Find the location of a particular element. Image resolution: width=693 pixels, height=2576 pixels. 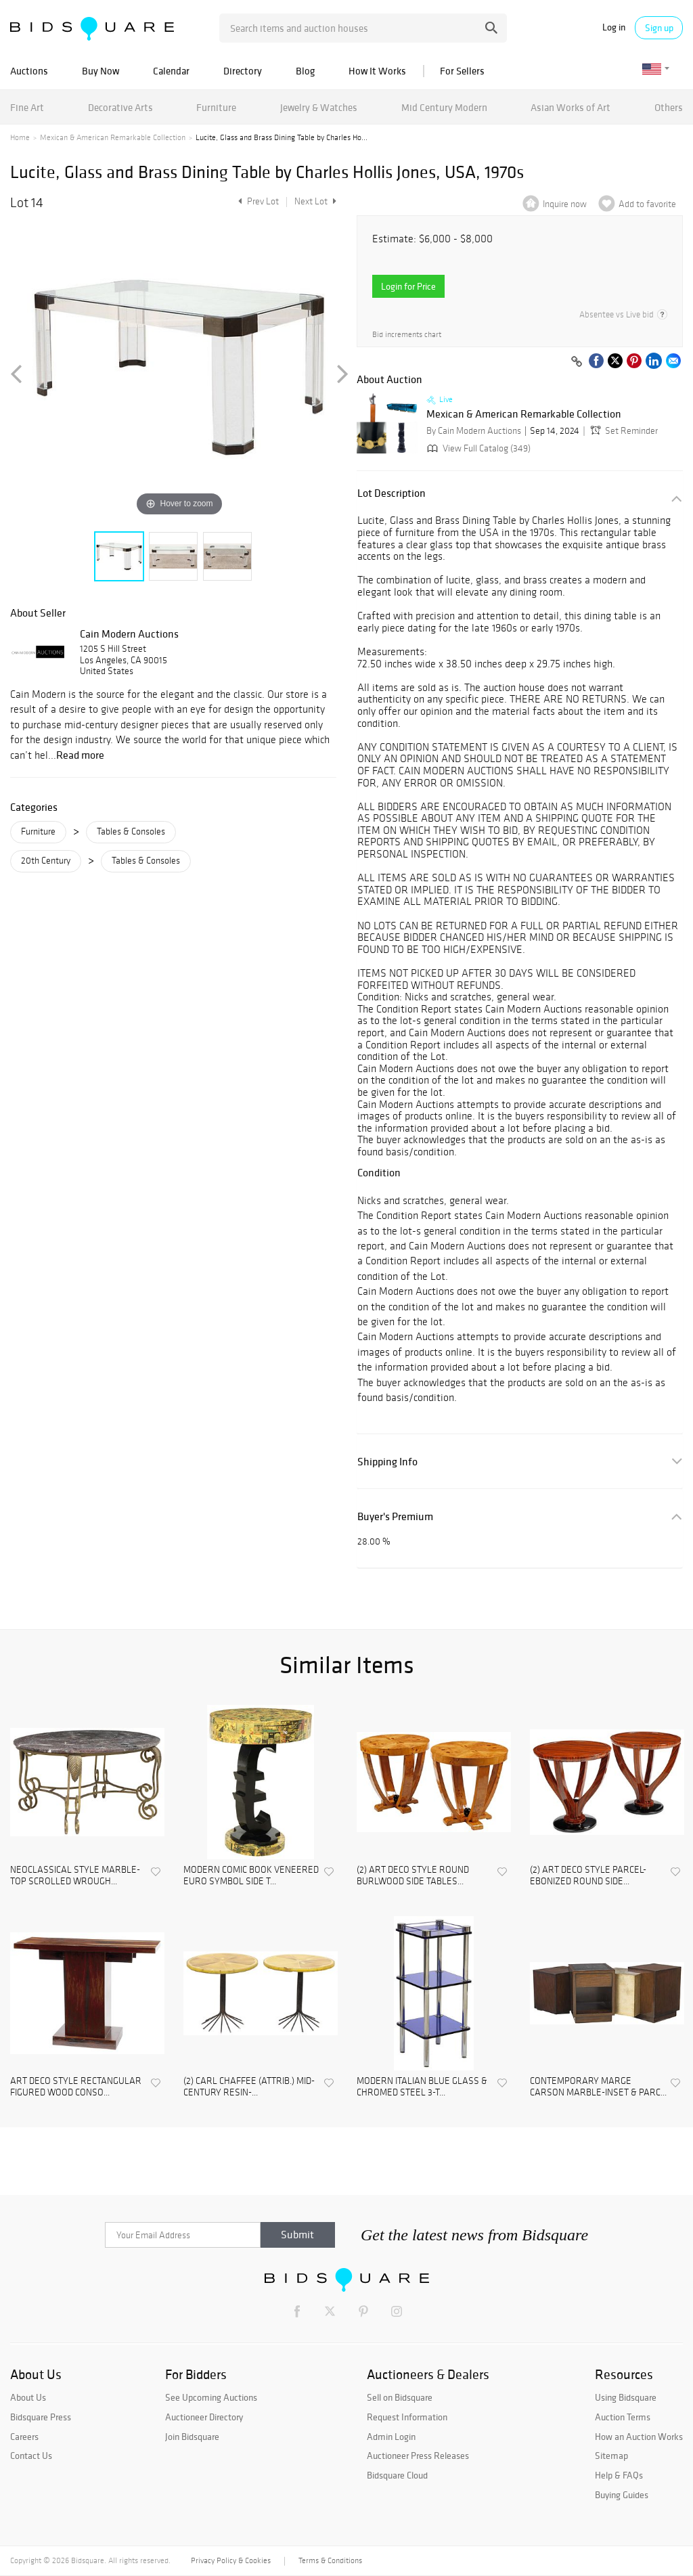

Auction Terms is located at coordinates (622, 2417).